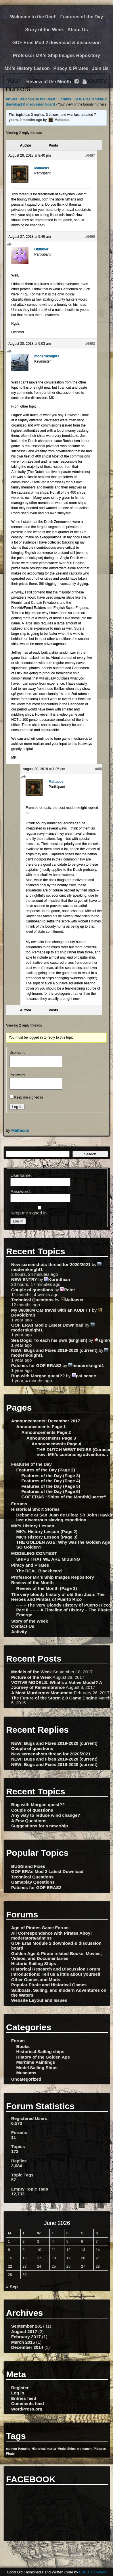  Describe the element at coordinates (67, 2448) in the screenshot. I see `Model Ships [Model Ships (1 item)]` at that location.